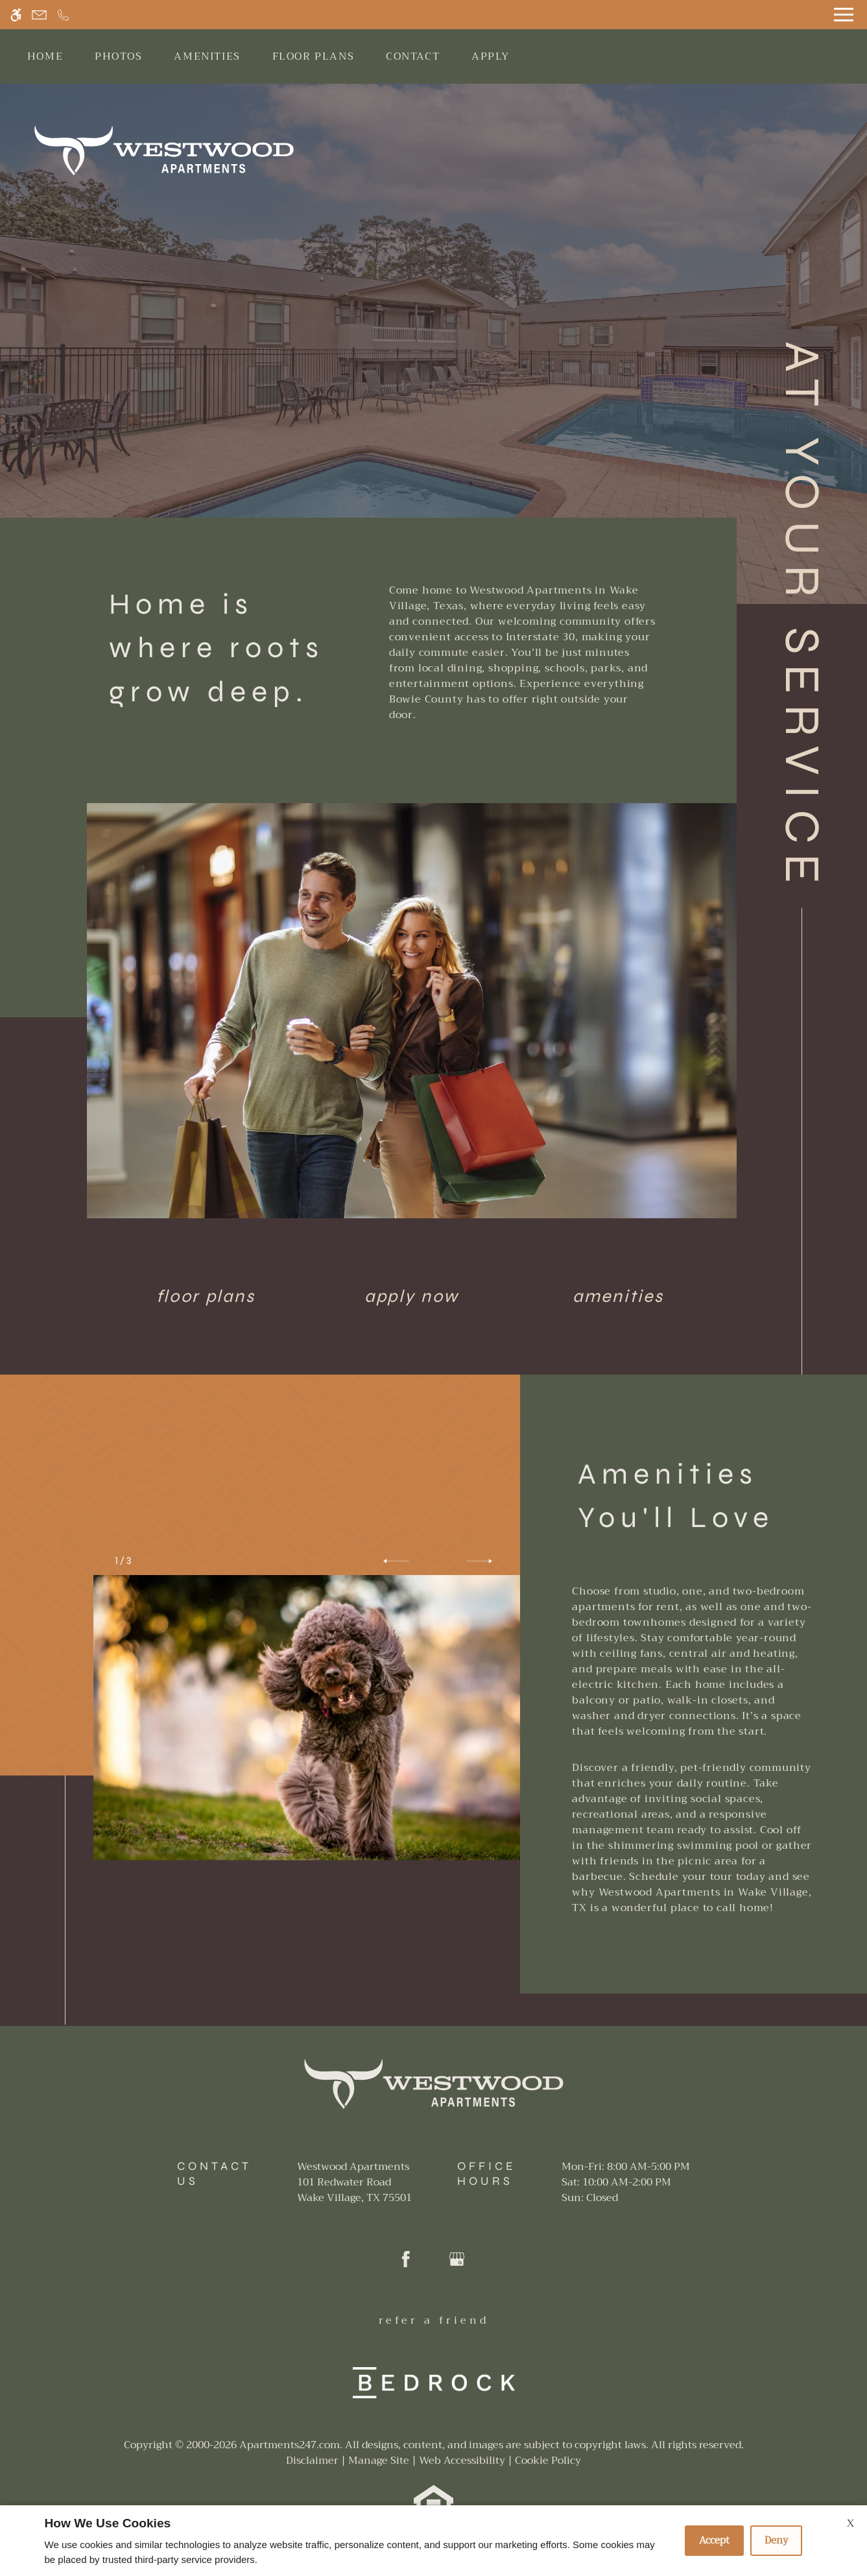 The width and height of the screenshot is (867, 2576). Describe the element at coordinates (462, 2460) in the screenshot. I see `Web Accessibility` at that location.